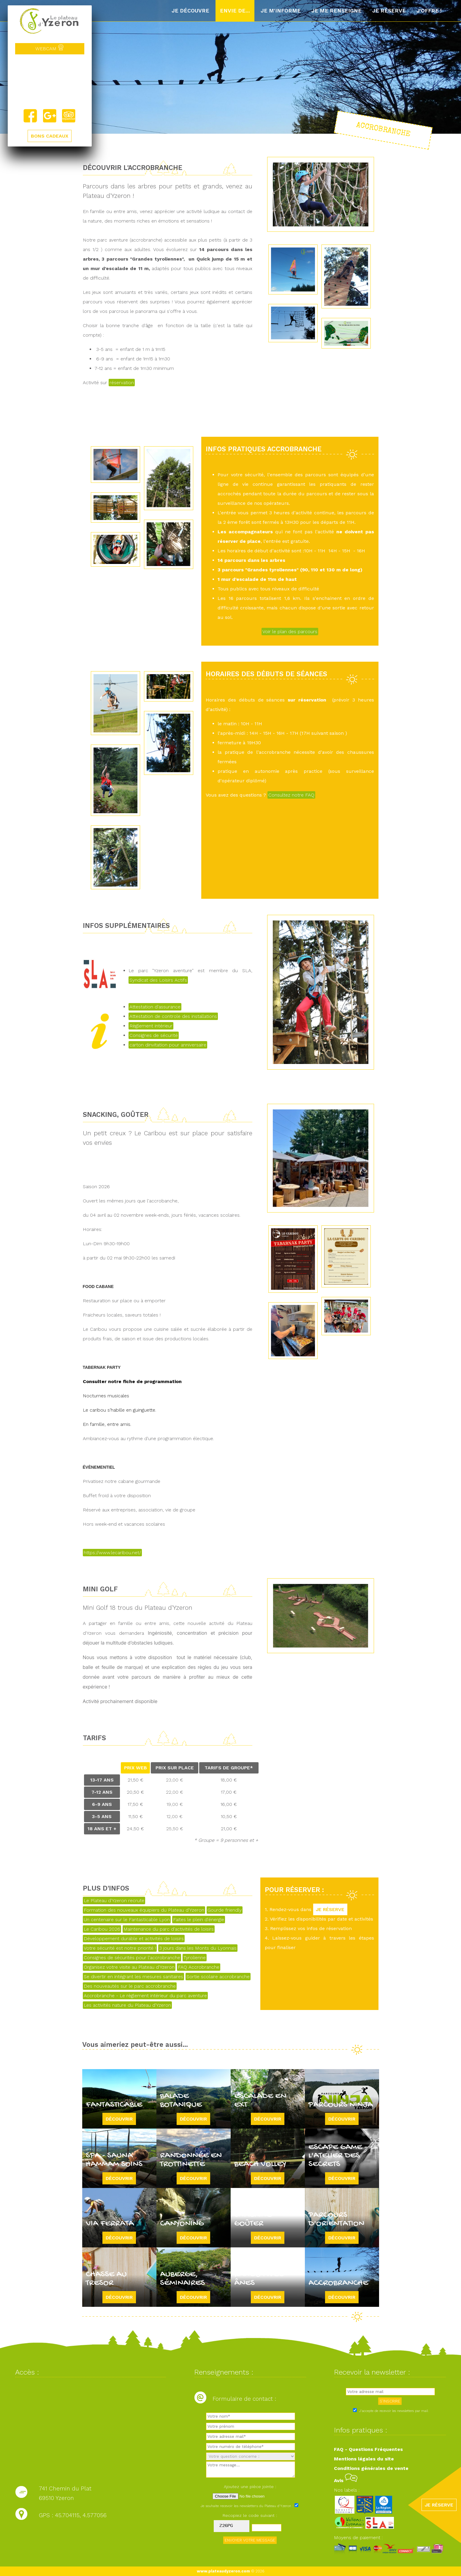  Describe the element at coordinates (144, 1910) in the screenshot. I see `Formation des nouveaux équipiers du Plateau d'Yzeron` at that location.